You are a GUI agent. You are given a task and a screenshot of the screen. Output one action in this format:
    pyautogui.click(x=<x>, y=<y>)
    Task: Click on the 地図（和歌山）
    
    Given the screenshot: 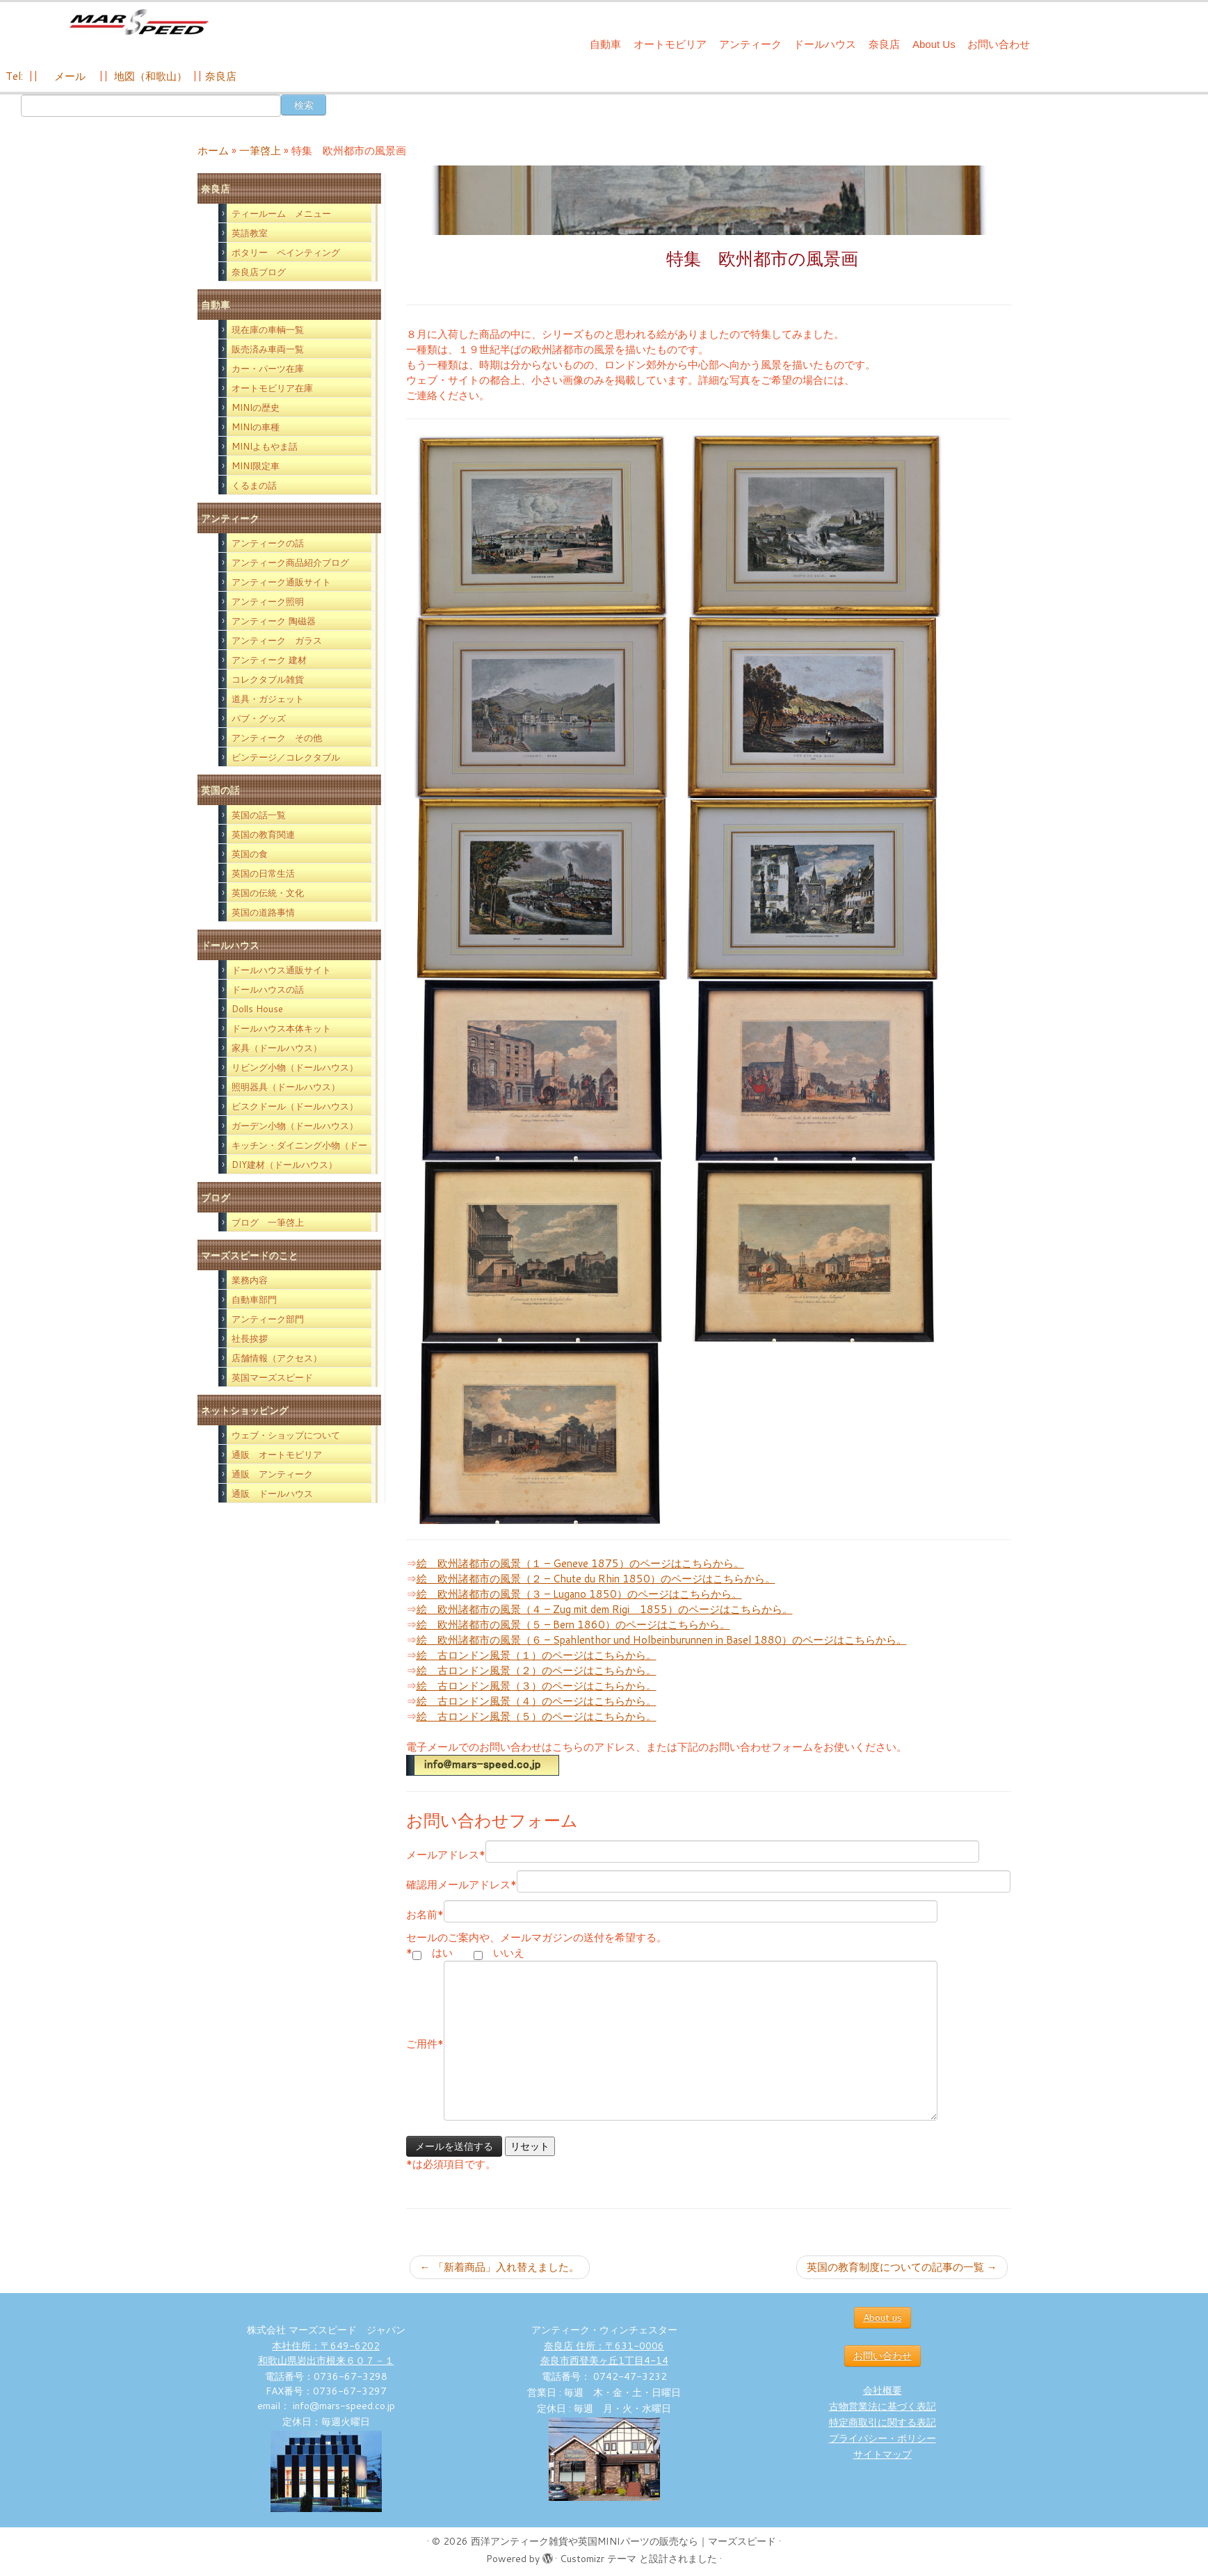 What is the action you would take?
    pyautogui.click(x=150, y=76)
    